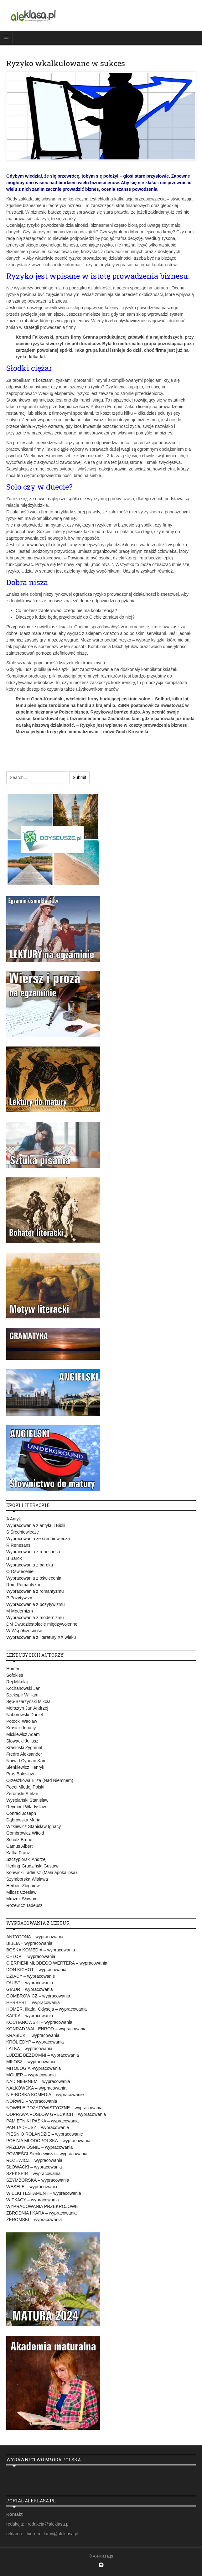  What do you see at coordinates (35, 1604) in the screenshot?
I see `Wypracowania z pozytywizmu` at bounding box center [35, 1604].